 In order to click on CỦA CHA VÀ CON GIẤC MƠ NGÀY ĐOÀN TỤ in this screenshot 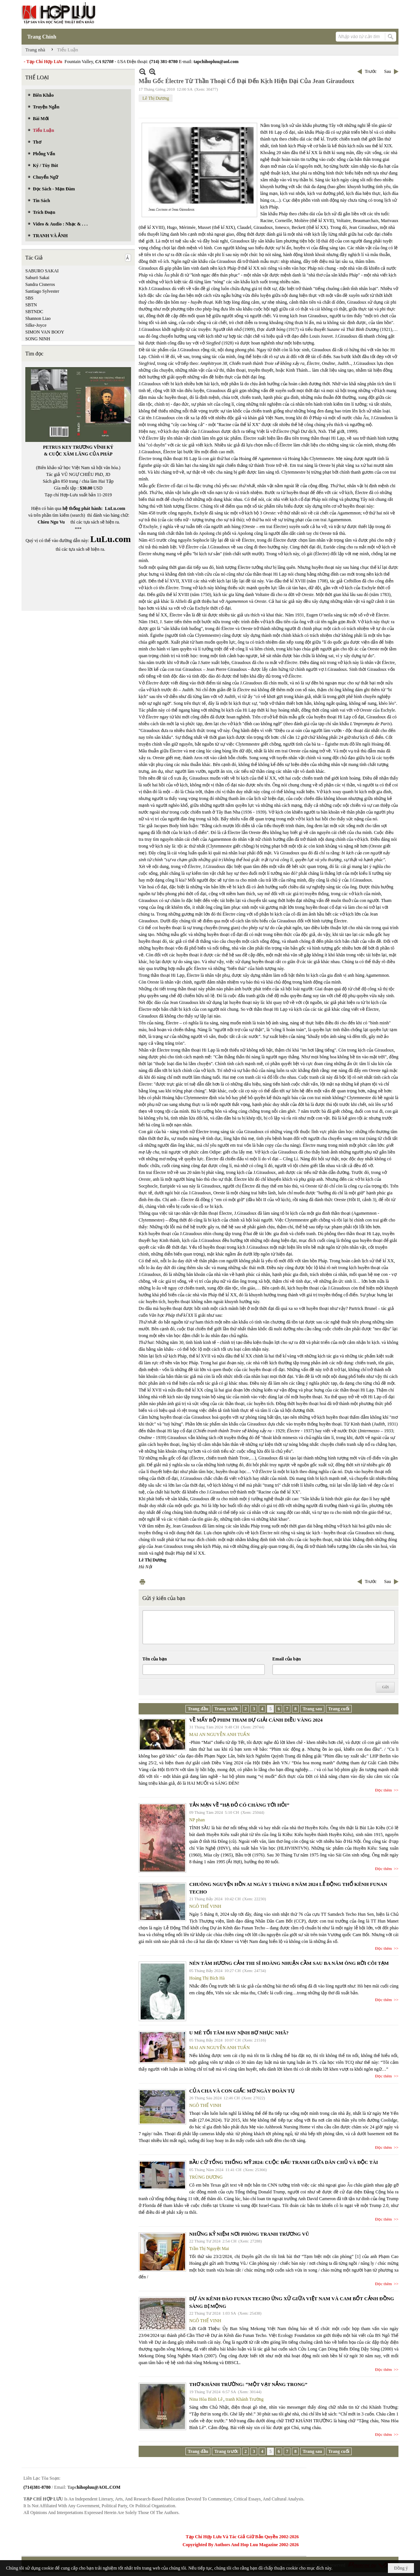, I will do `click(242, 2091)`.